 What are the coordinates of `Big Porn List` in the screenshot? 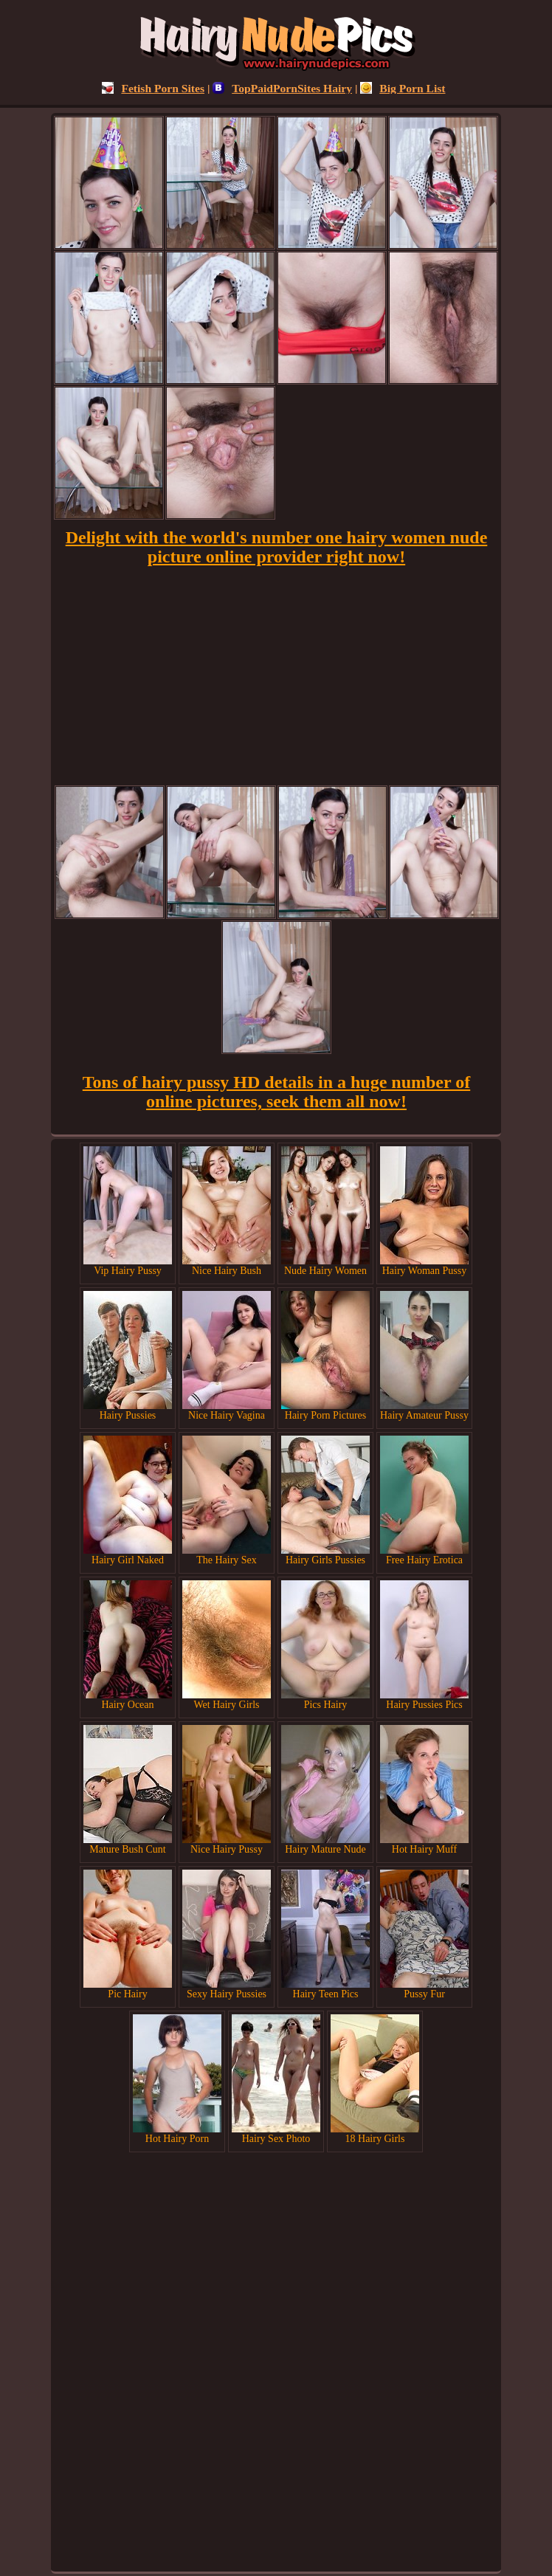 It's located at (402, 88).